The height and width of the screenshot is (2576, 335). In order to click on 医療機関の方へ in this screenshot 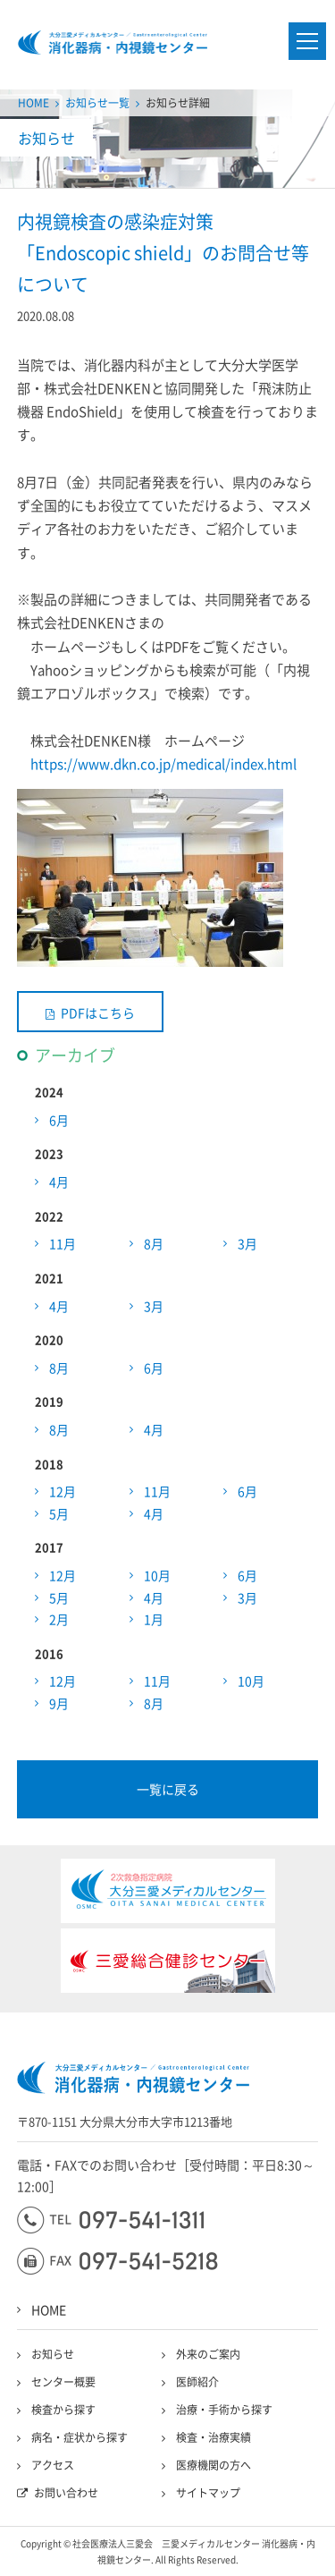, I will do `click(213, 2465)`.